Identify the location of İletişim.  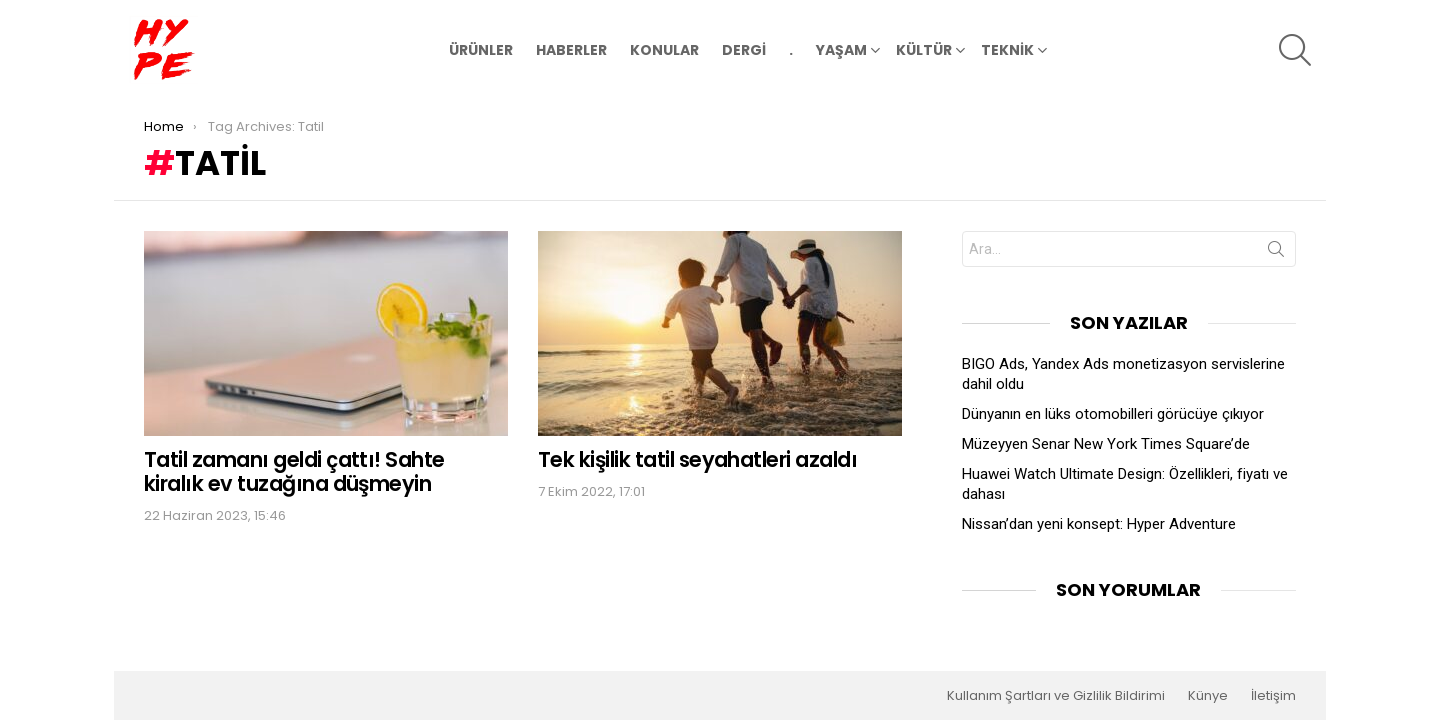
(1273, 696).